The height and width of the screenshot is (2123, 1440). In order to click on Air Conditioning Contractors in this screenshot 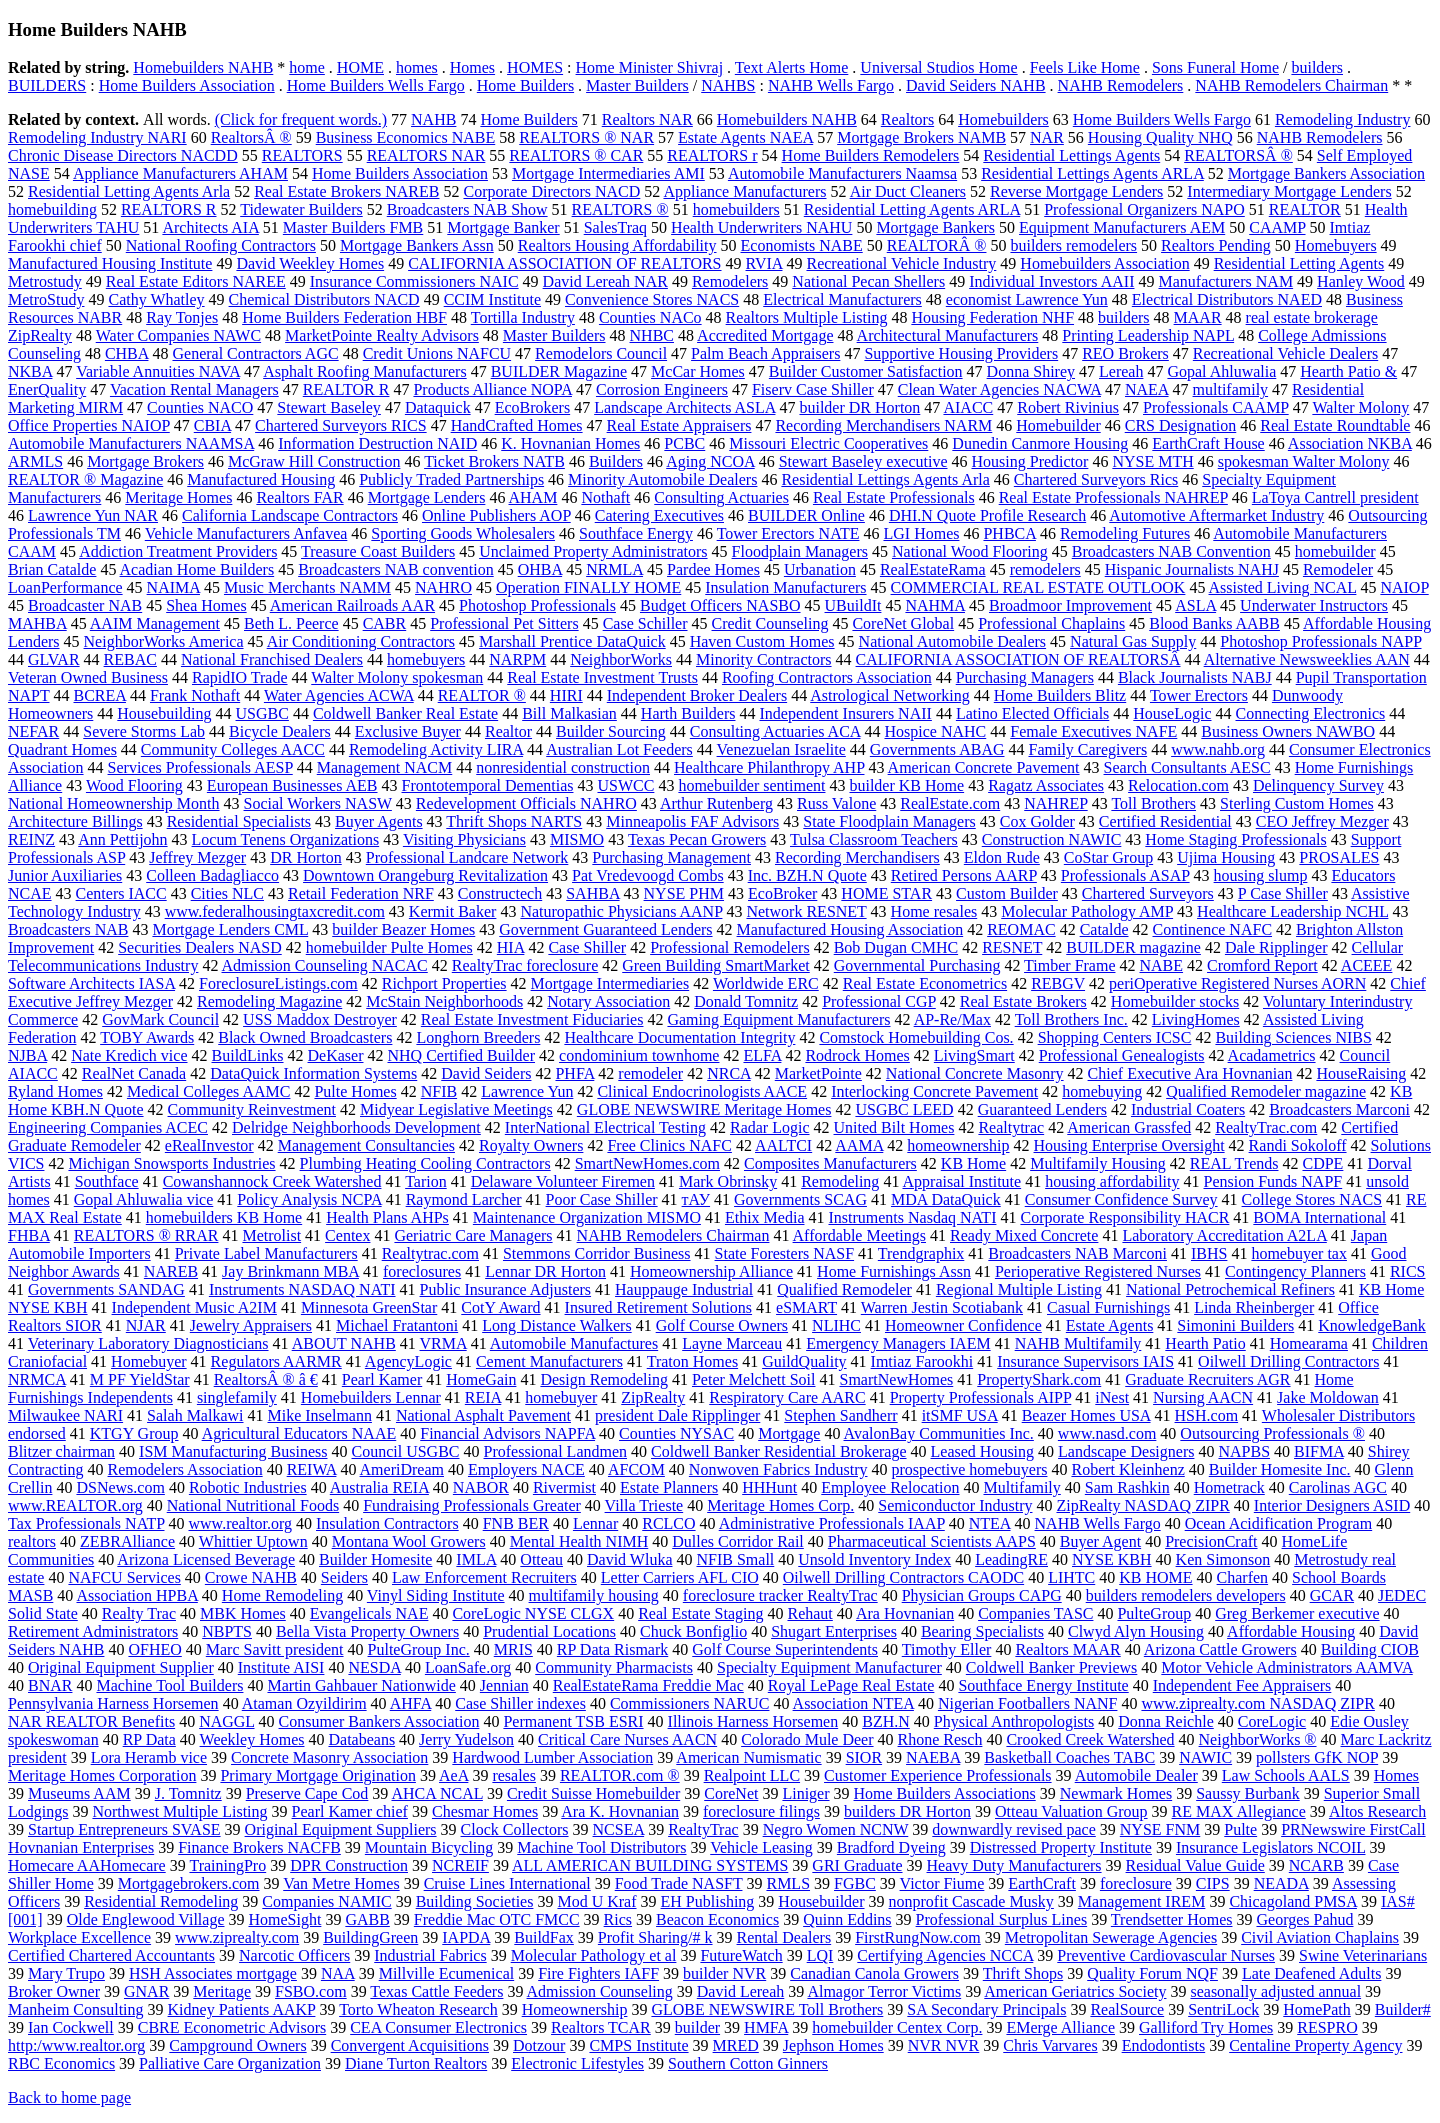, I will do `click(361, 641)`.